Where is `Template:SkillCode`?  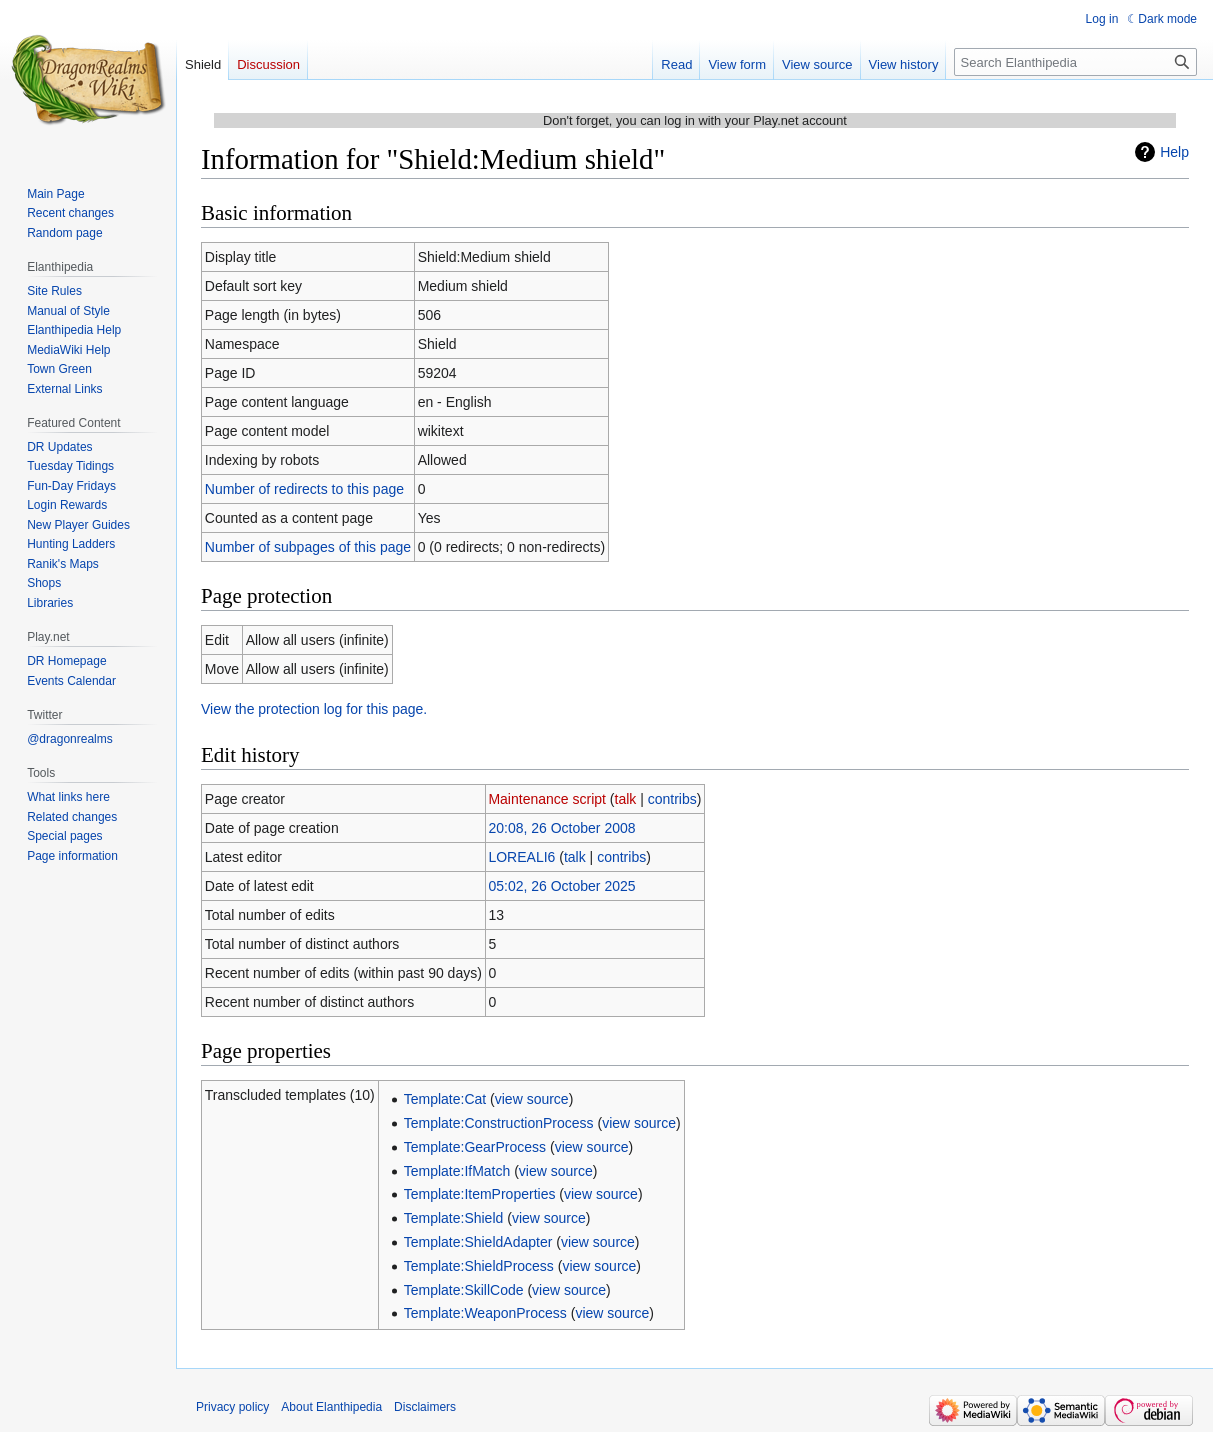 Template:SkillCode is located at coordinates (464, 1290).